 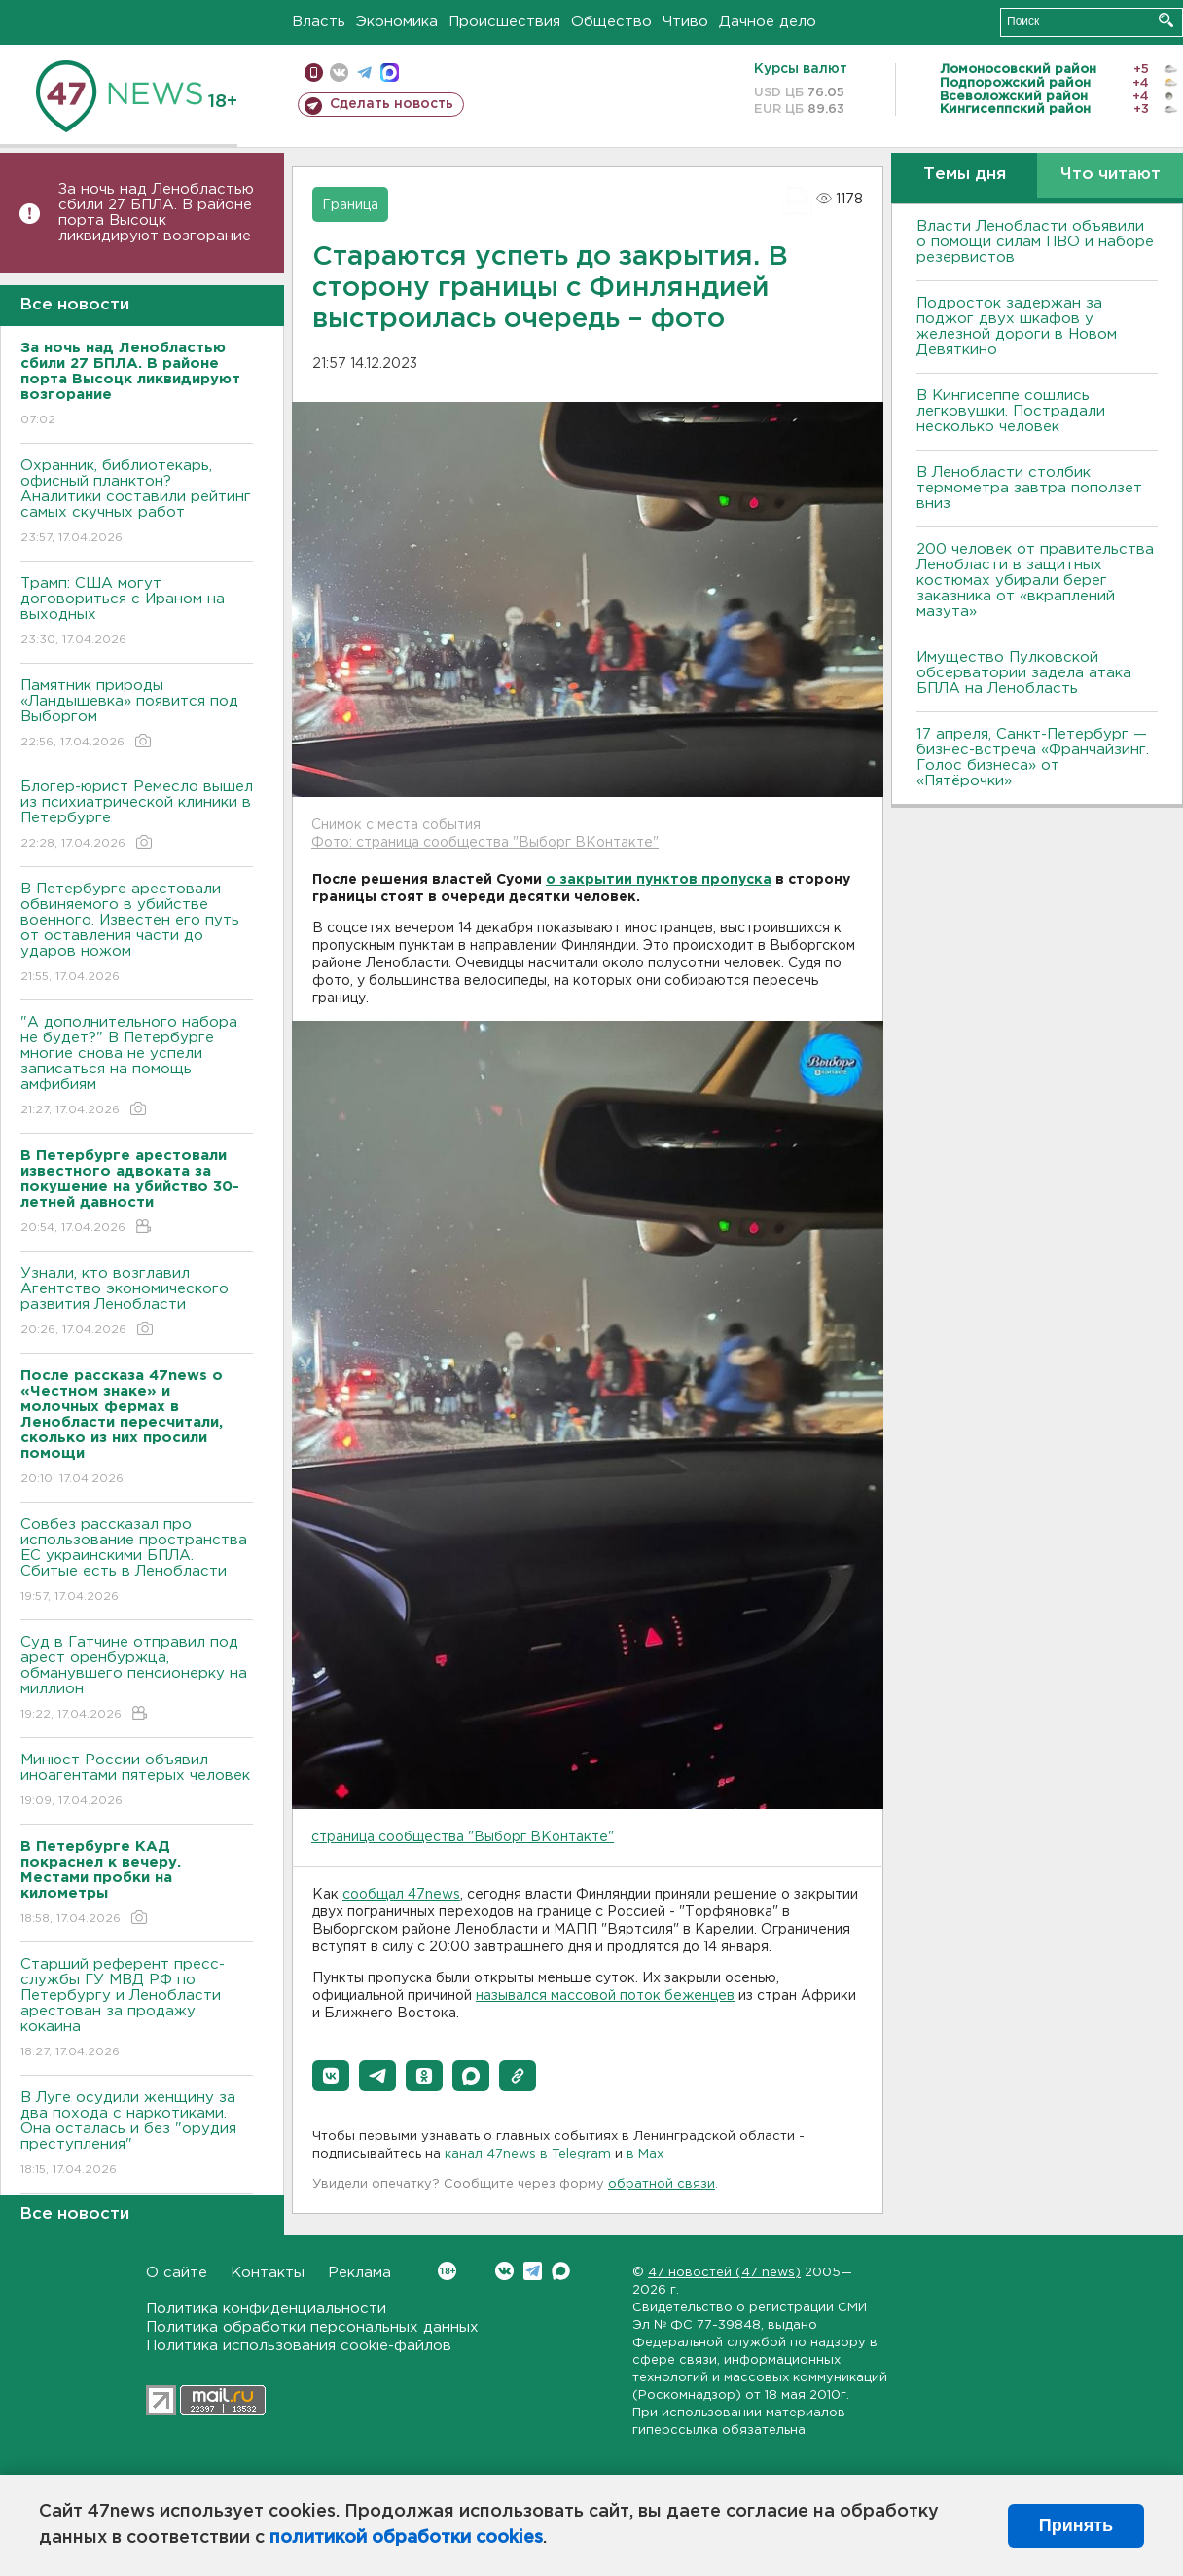 What do you see at coordinates (447, 2271) in the screenshot?
I see `Вконтакте` at bounding box center [447, 2271].